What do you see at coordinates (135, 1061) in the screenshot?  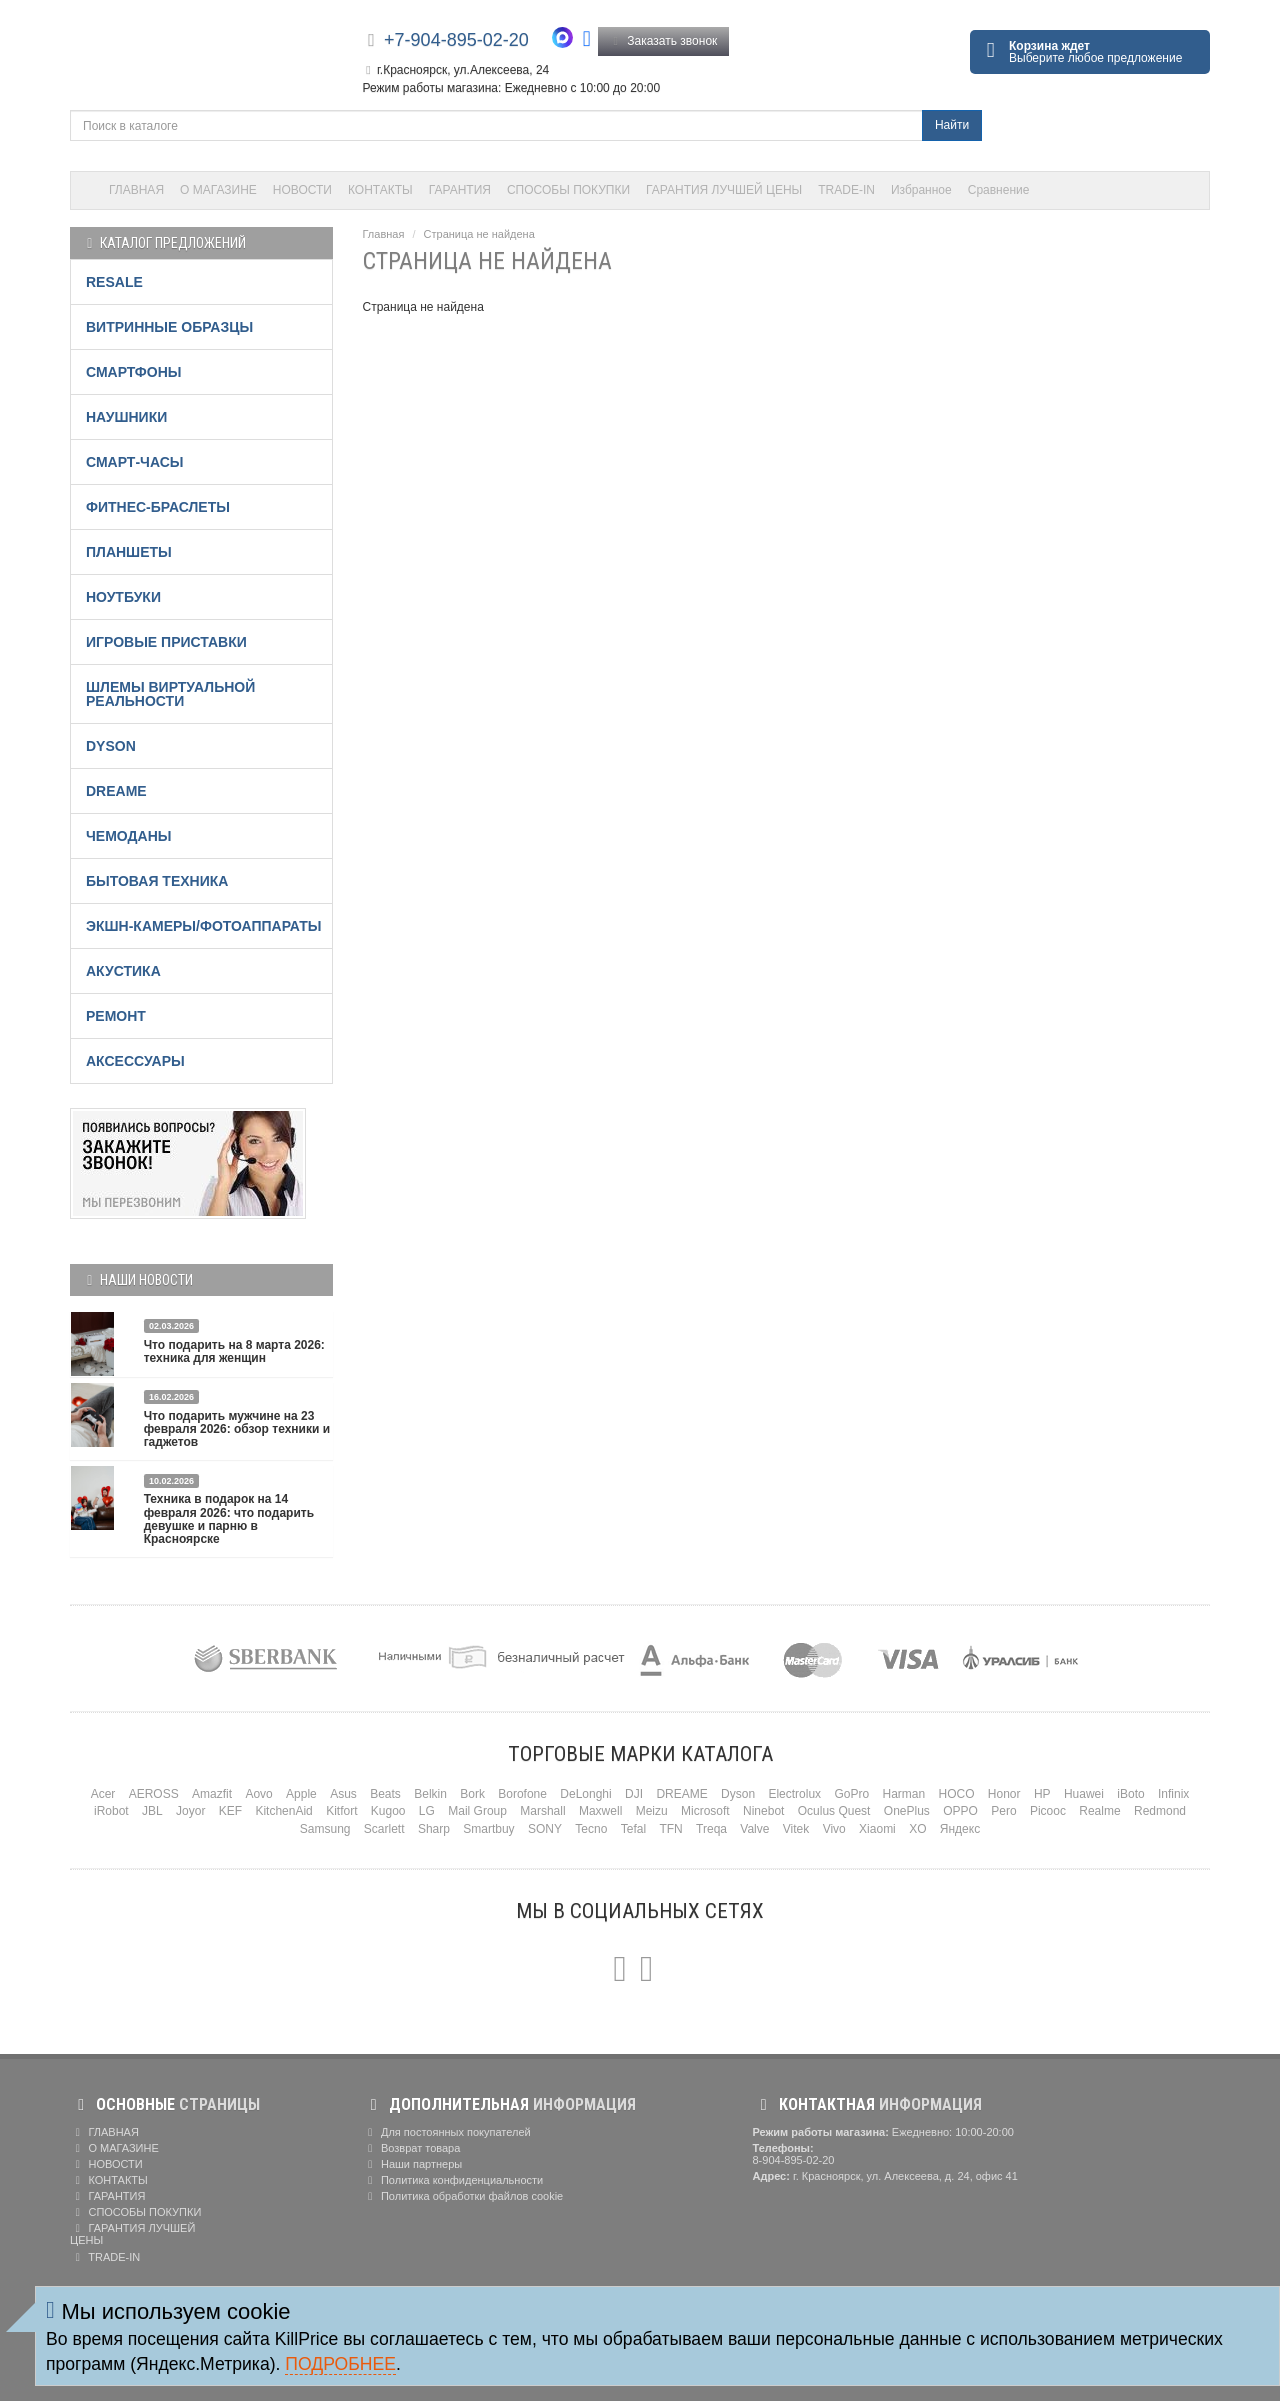 I see `АКСЕССУАРЫ` at bounding box center [135, 1061].